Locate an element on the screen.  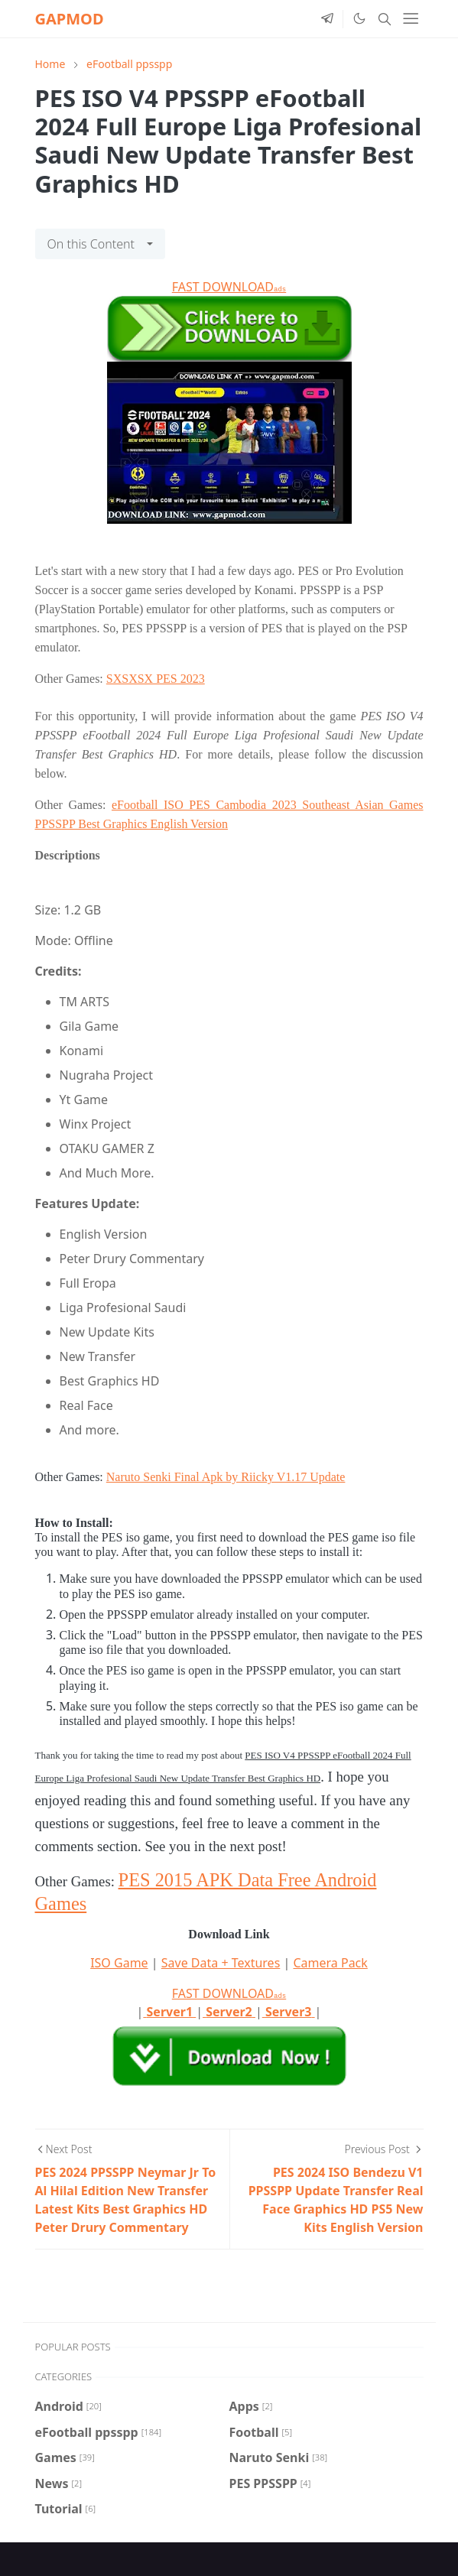
ISO Game is located at coordinates (119, 1962).